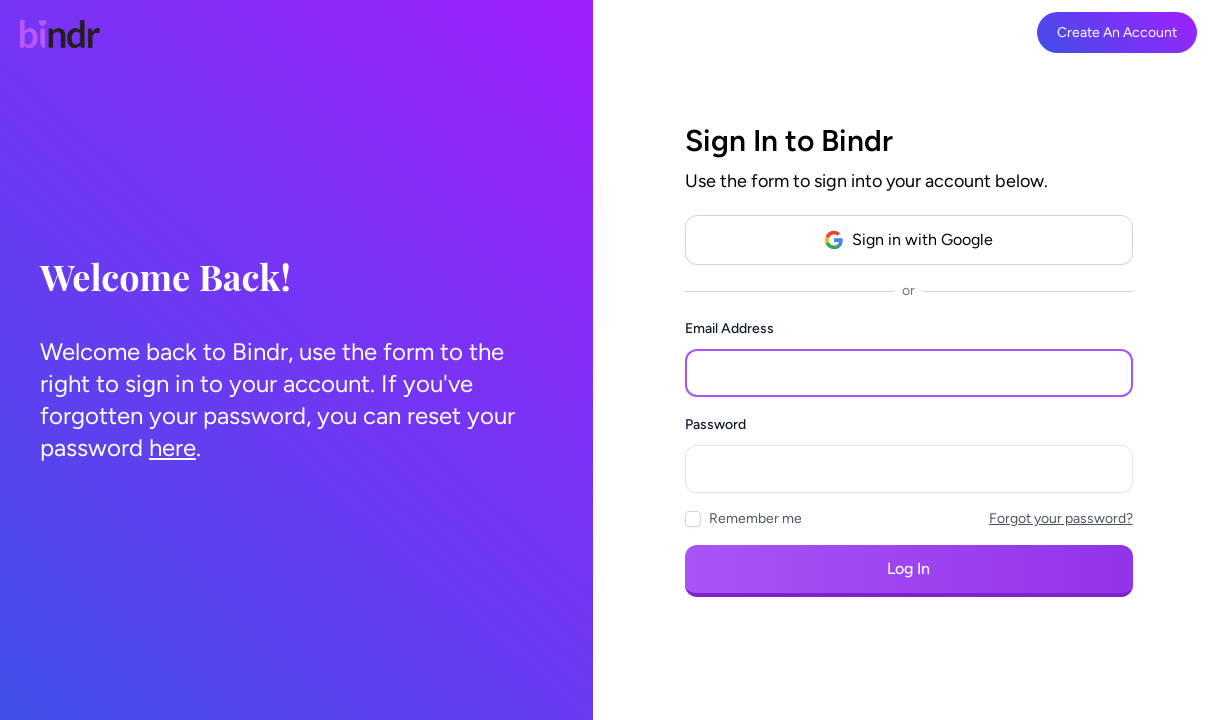 Image resolution: width=1225 pixels, height=720 pixels. I want to click on Password, so click(715, 424).